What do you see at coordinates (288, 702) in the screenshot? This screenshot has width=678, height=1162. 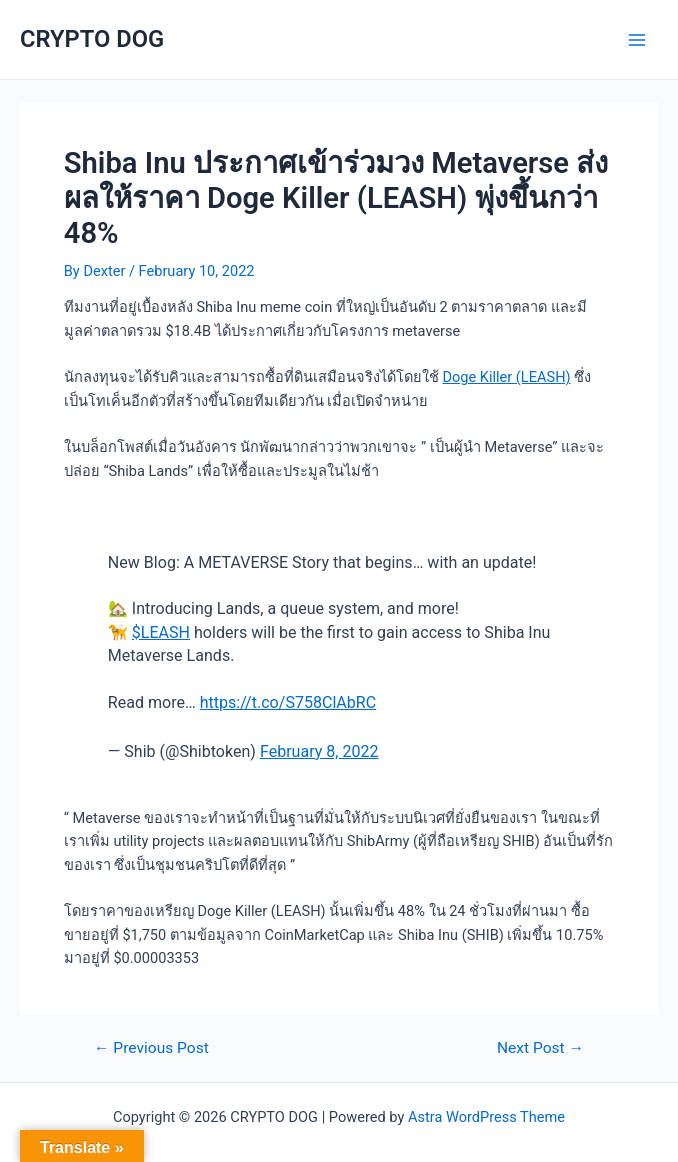 I see `https://t.co/S758ClAbRC` at bounding box center [288, 702].